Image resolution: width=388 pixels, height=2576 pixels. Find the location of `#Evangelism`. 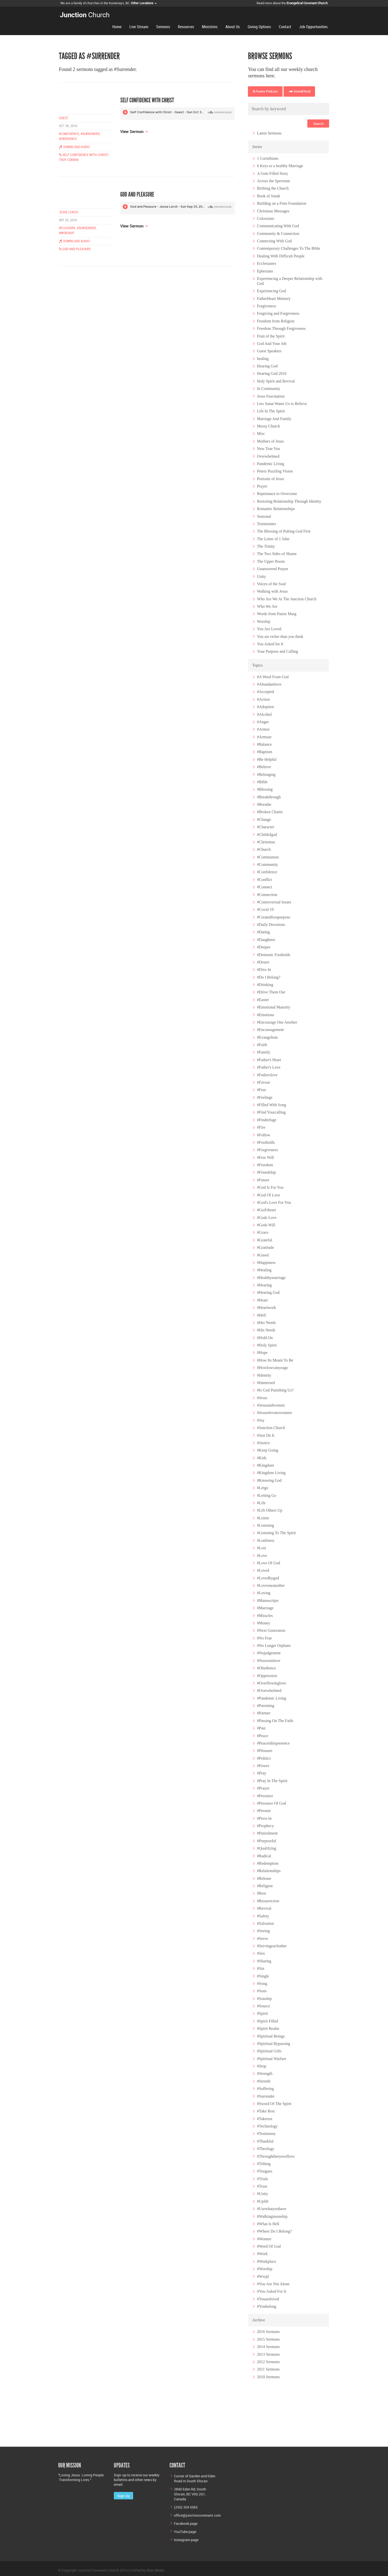

#Evangelism is located at coordinates (267, 1036).